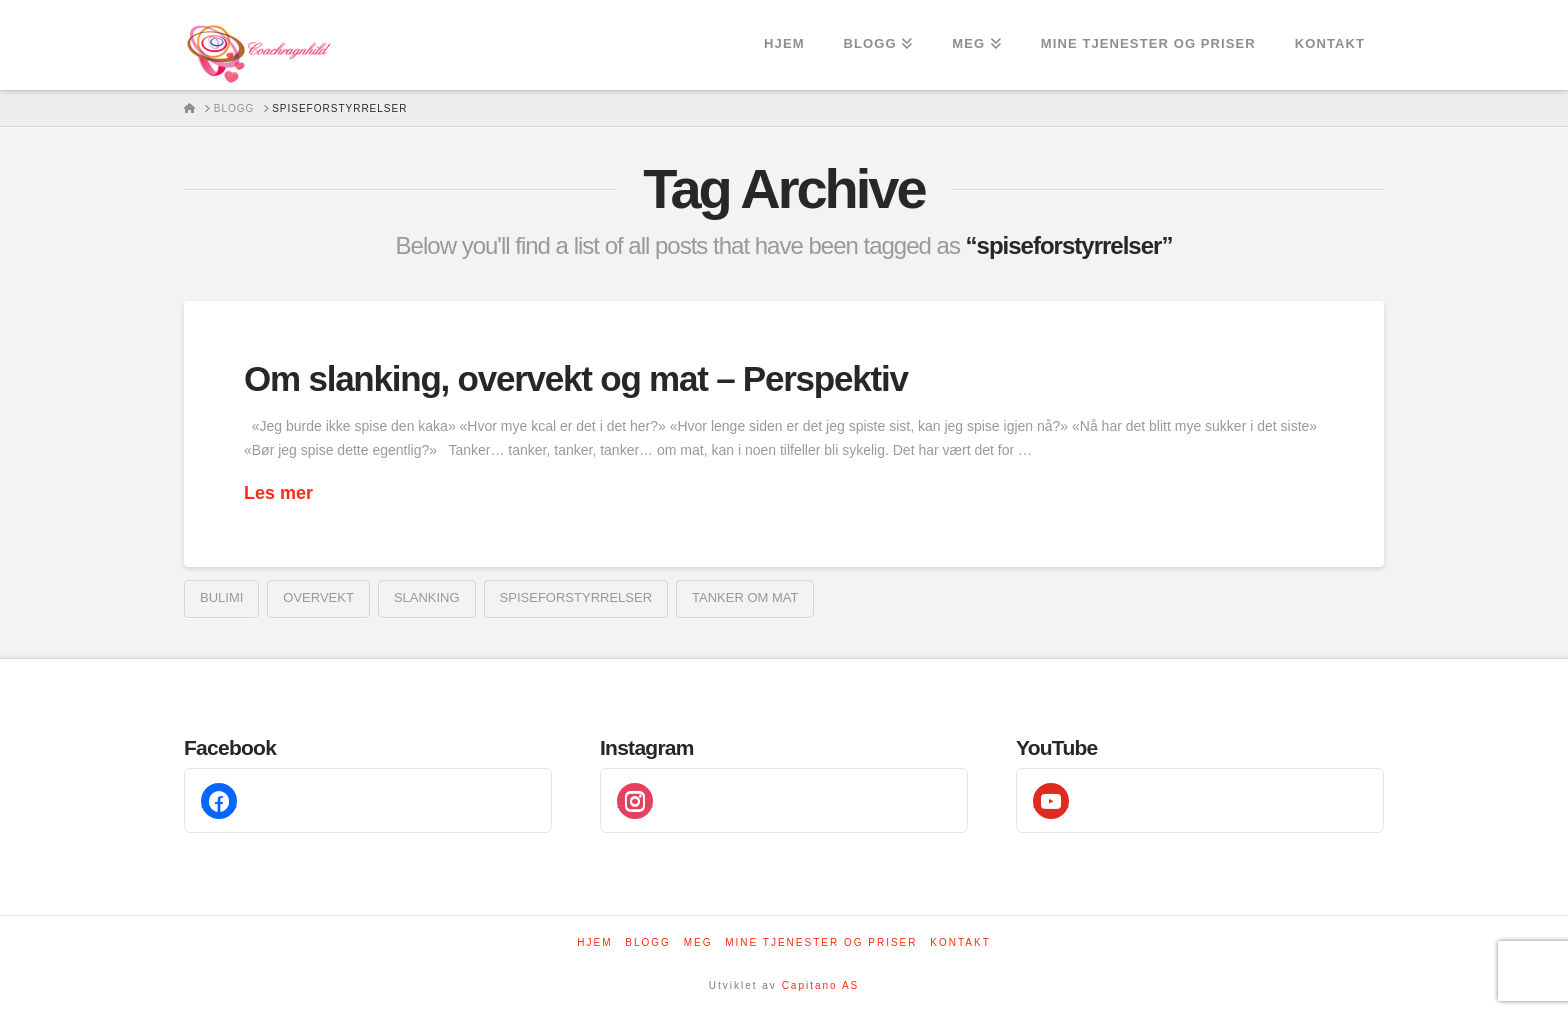 This screenshot has width=1568, height=1015. I want to click on Blogg, so click(648, 942).